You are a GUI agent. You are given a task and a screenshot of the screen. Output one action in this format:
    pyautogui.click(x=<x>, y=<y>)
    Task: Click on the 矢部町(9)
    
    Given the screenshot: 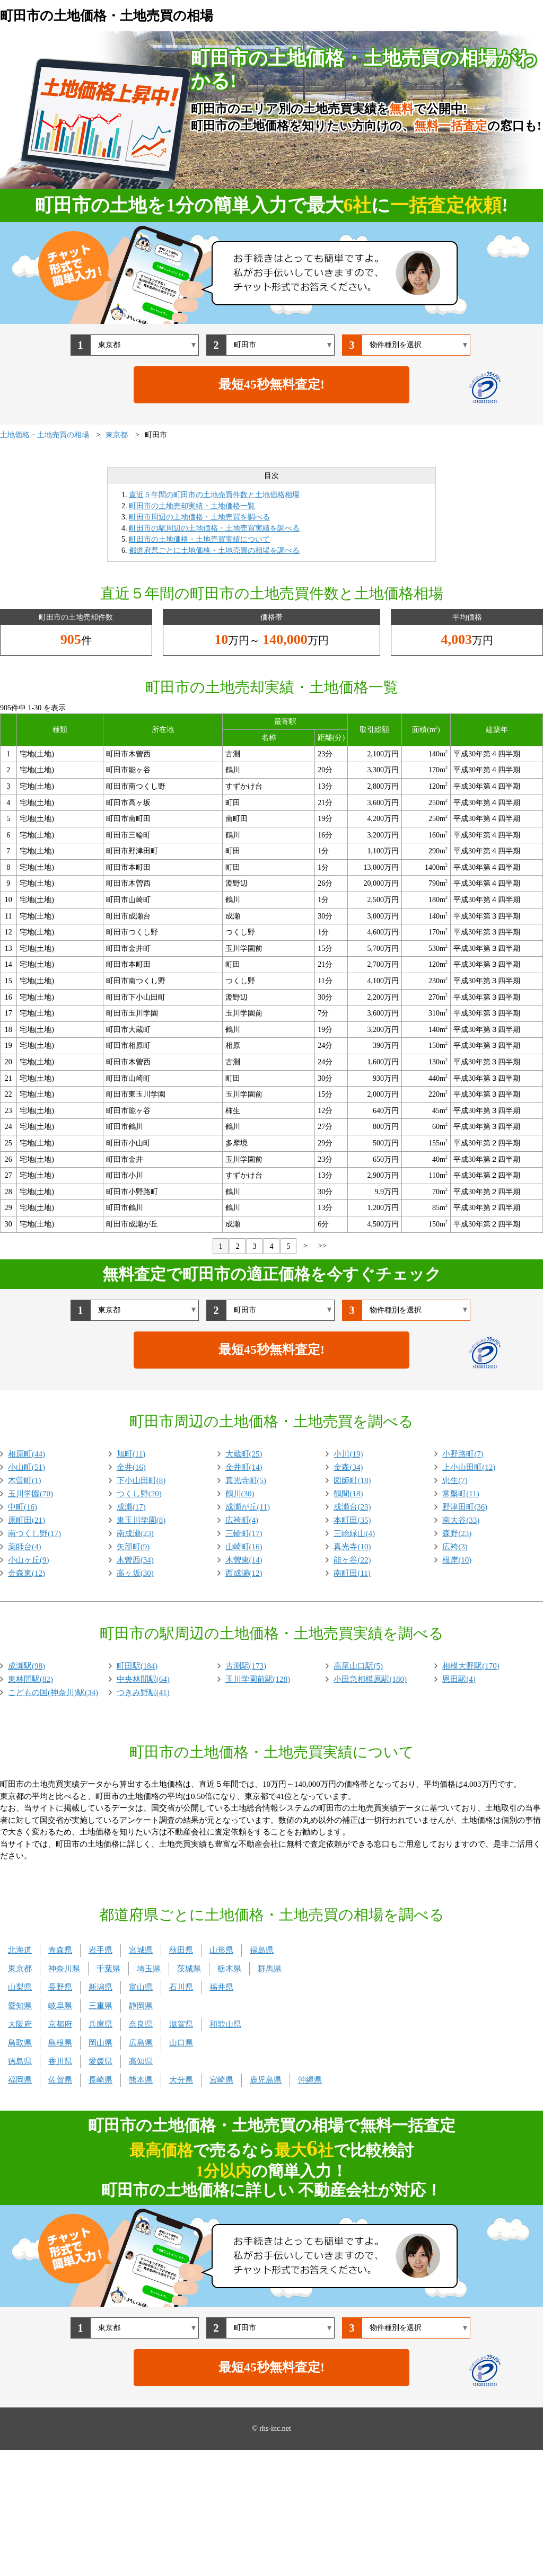 What is the action you would take?
    pyautogui.click(x=133, y=1546)
    